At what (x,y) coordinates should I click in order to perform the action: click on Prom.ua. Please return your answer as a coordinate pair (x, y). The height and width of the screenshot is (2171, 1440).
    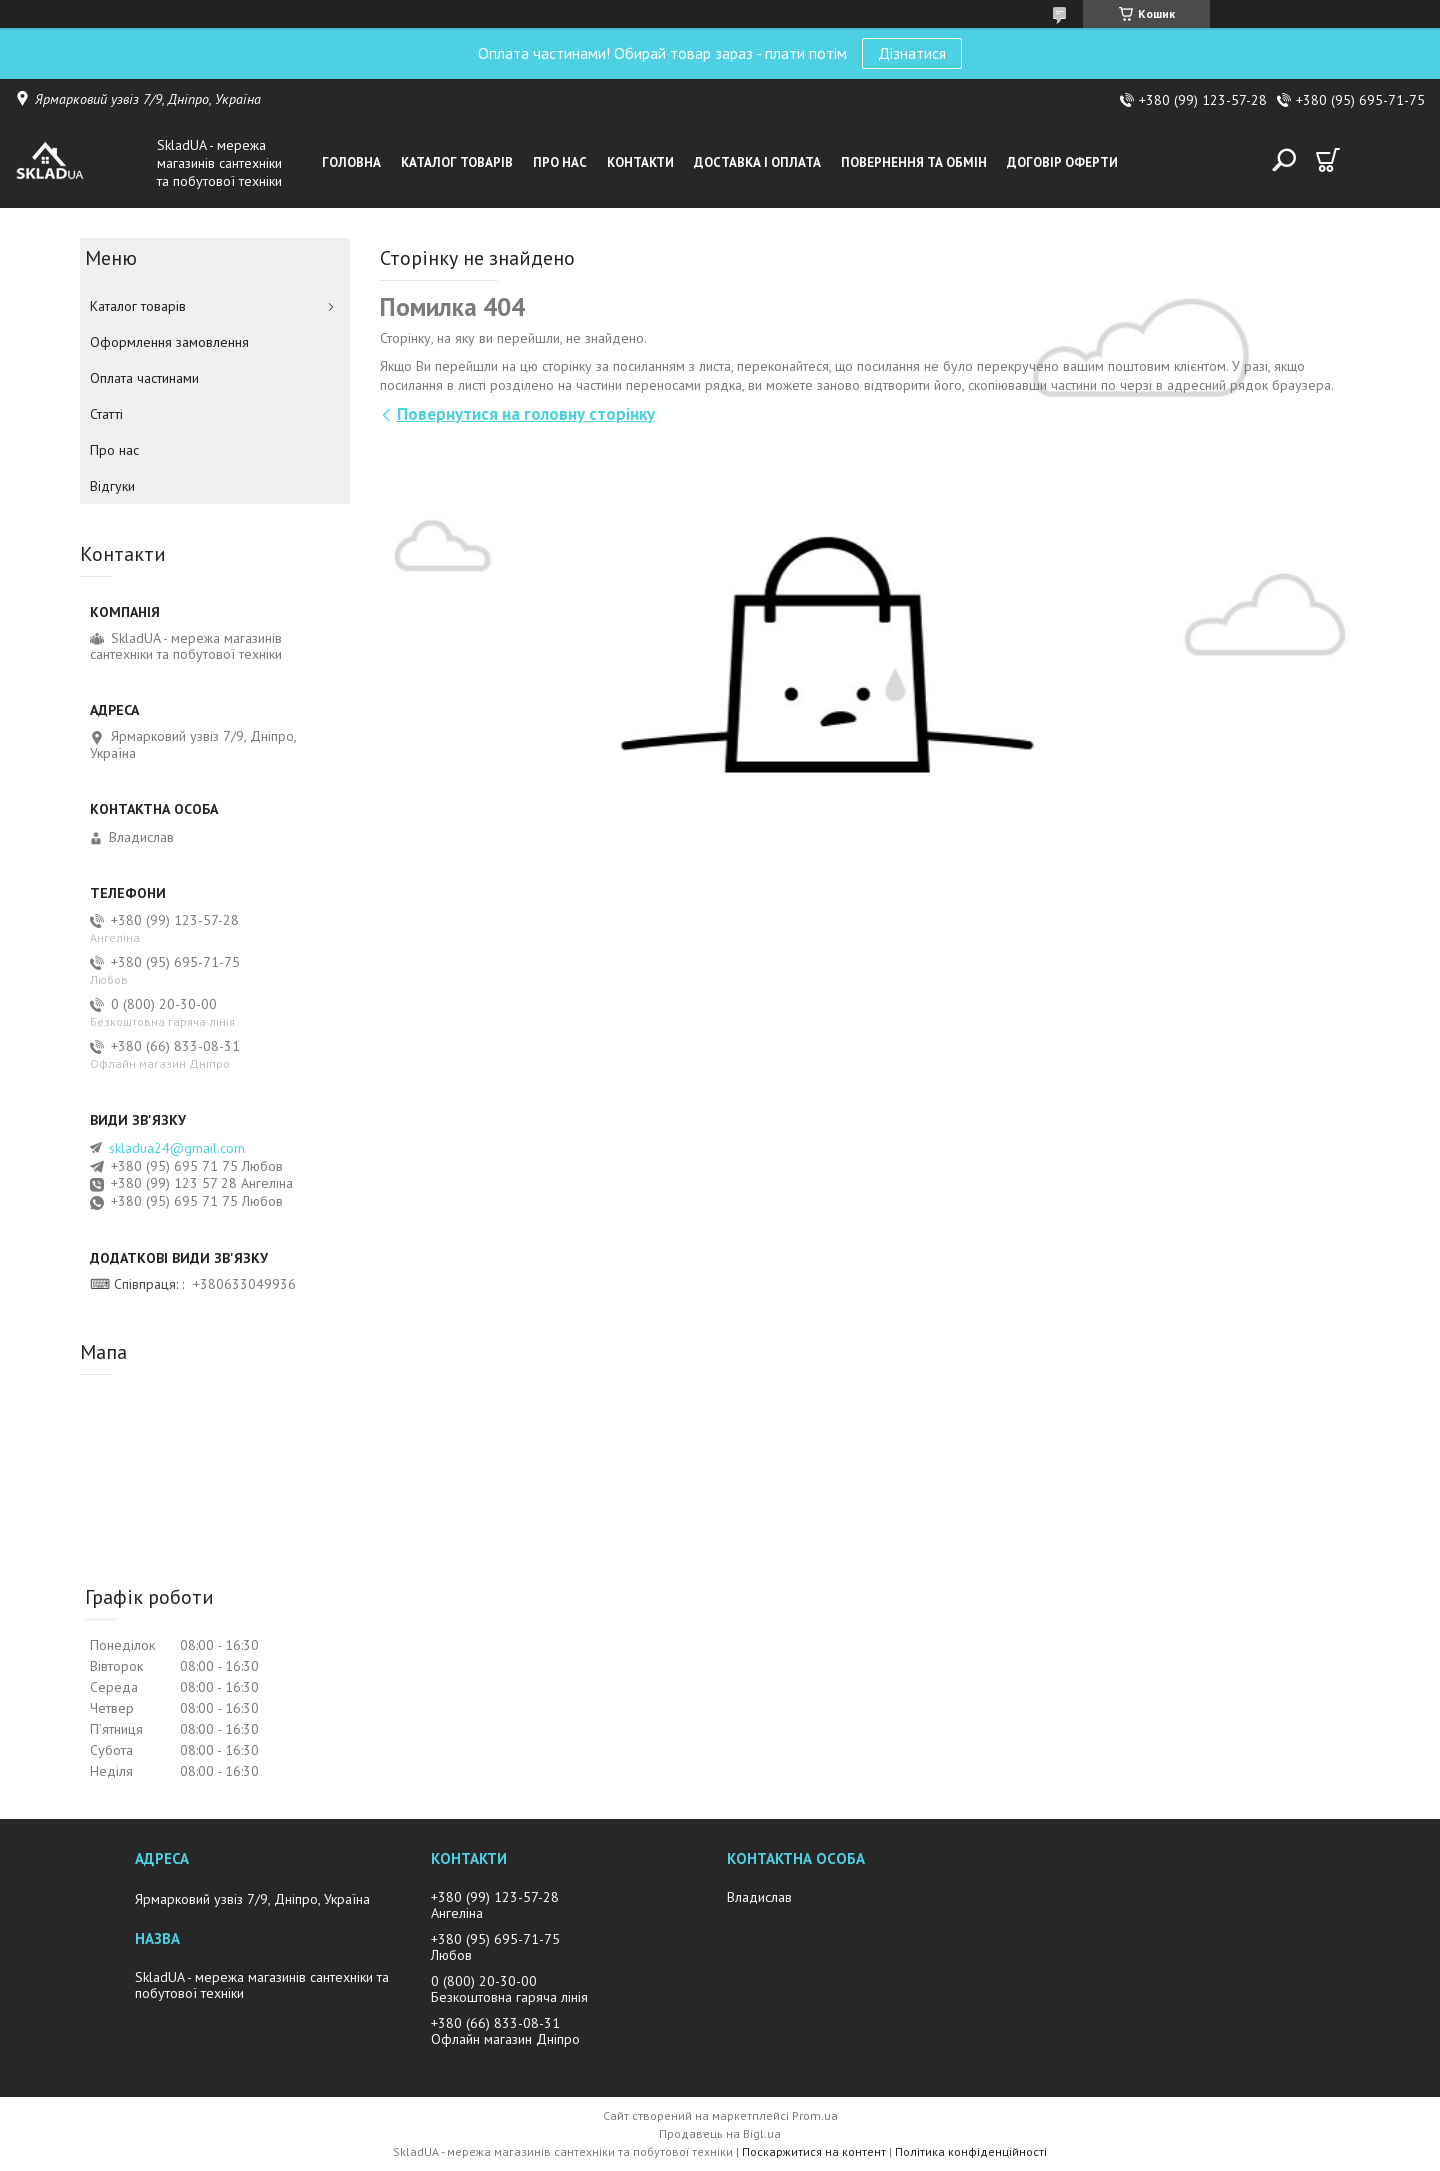
    Looking at the image, I should click on (815, 2115).